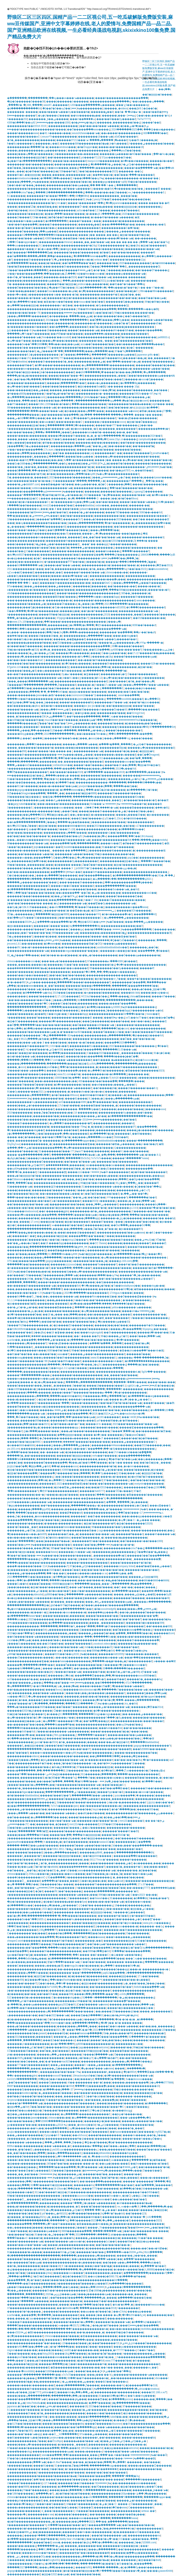 This screenshot has width=176, height=2576. I want to click on ŷ�����޵�һ��, so click(120, 2047).